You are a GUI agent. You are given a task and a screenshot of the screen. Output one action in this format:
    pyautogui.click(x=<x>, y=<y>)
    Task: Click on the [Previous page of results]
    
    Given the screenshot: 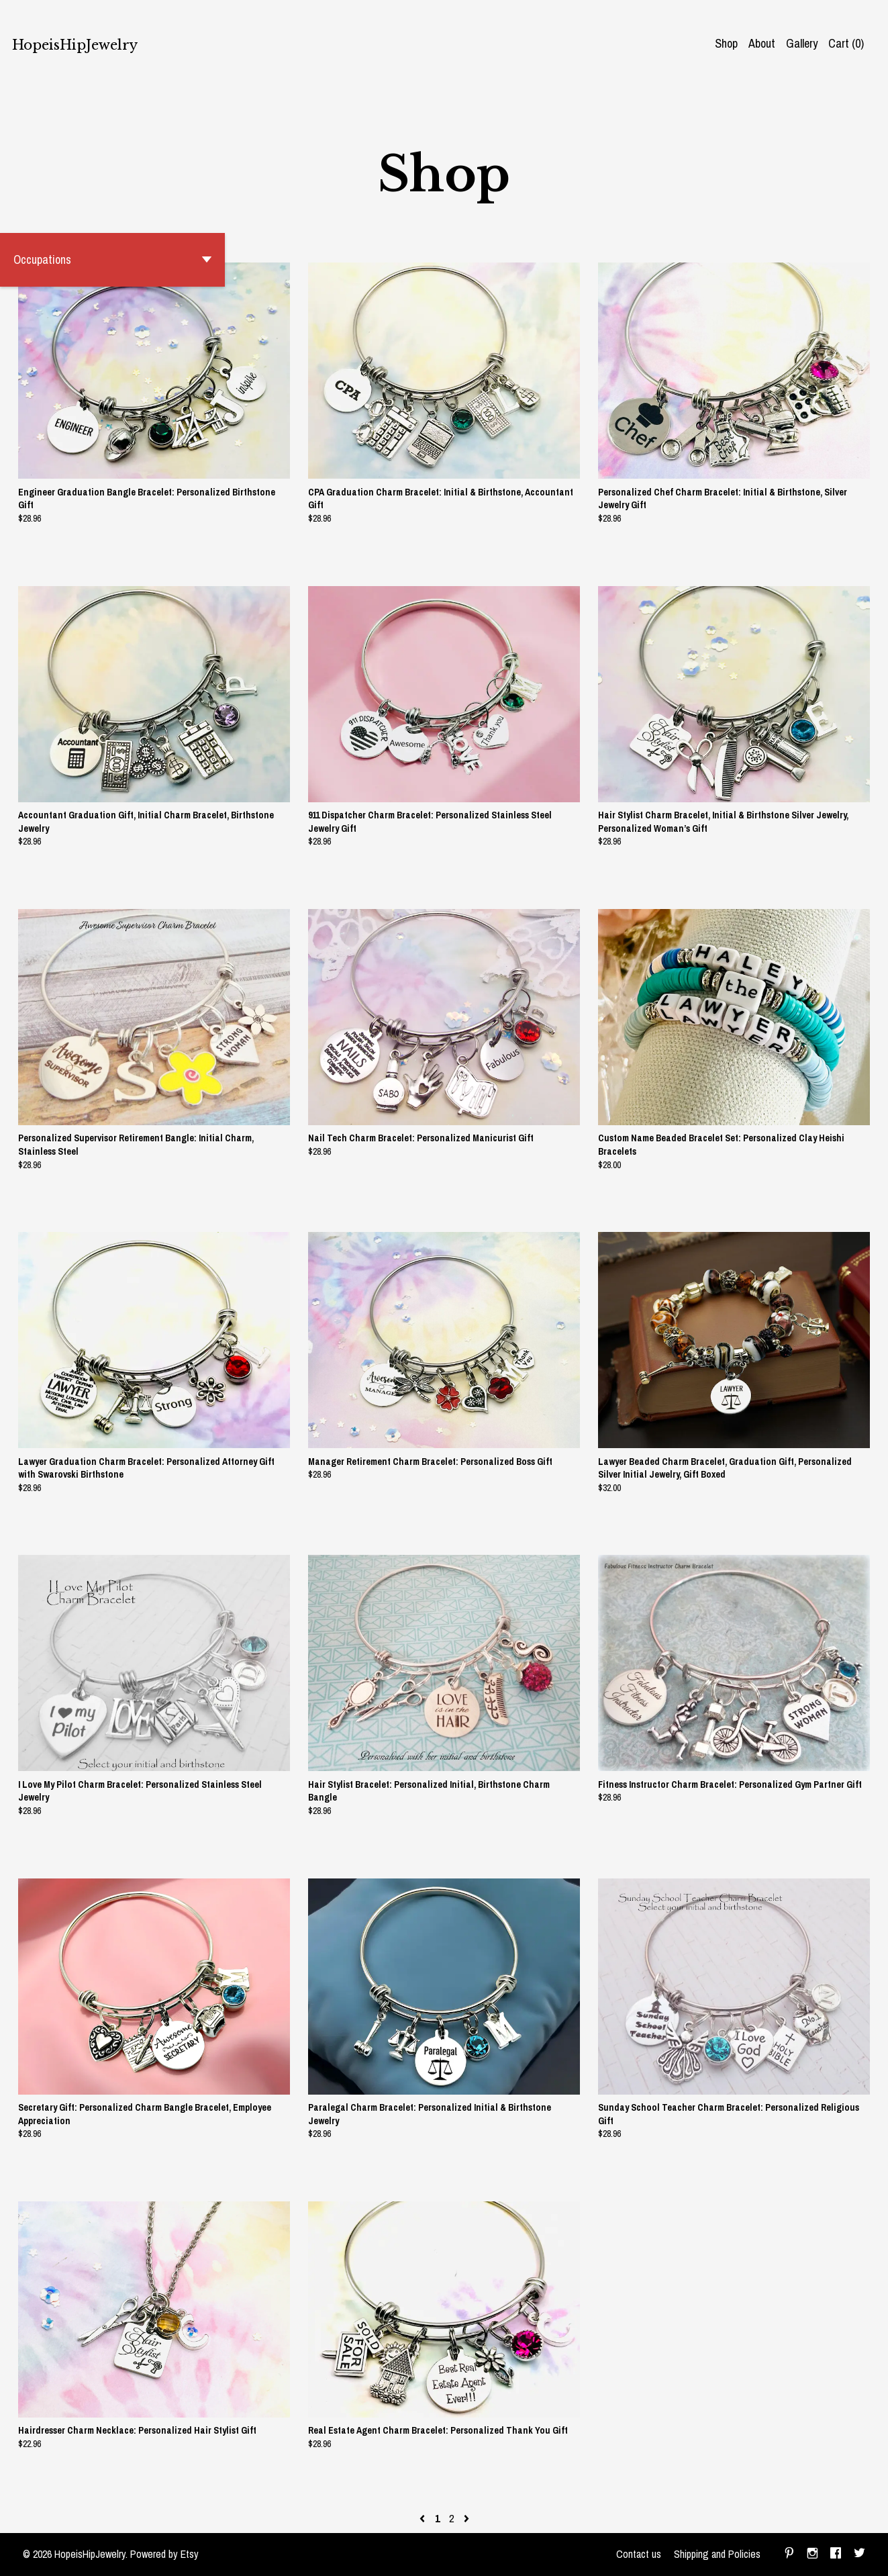 What is the action you would take?
    pyautogui.click(x=423, y=2518)
    